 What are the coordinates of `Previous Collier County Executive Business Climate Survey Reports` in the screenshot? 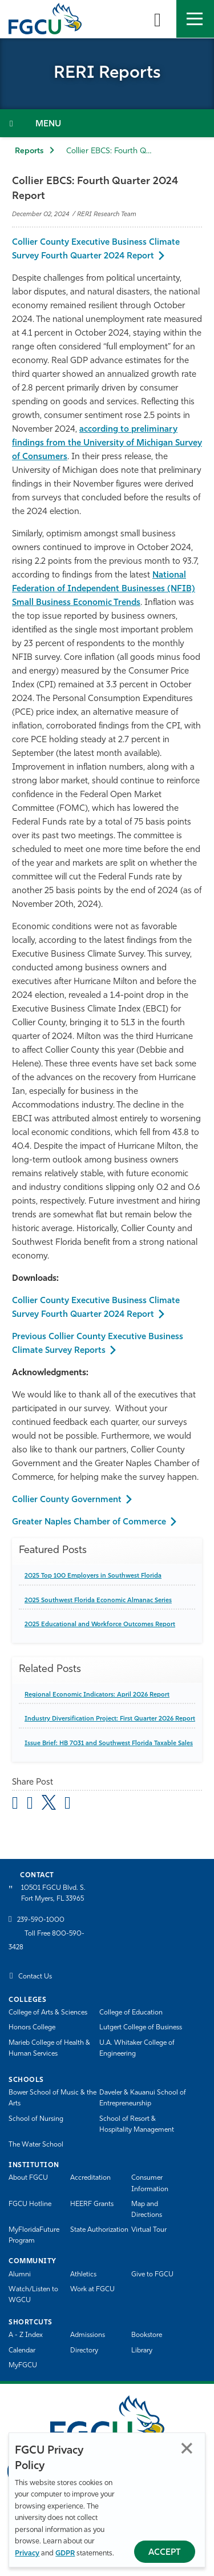 It's located at (97, 1344).